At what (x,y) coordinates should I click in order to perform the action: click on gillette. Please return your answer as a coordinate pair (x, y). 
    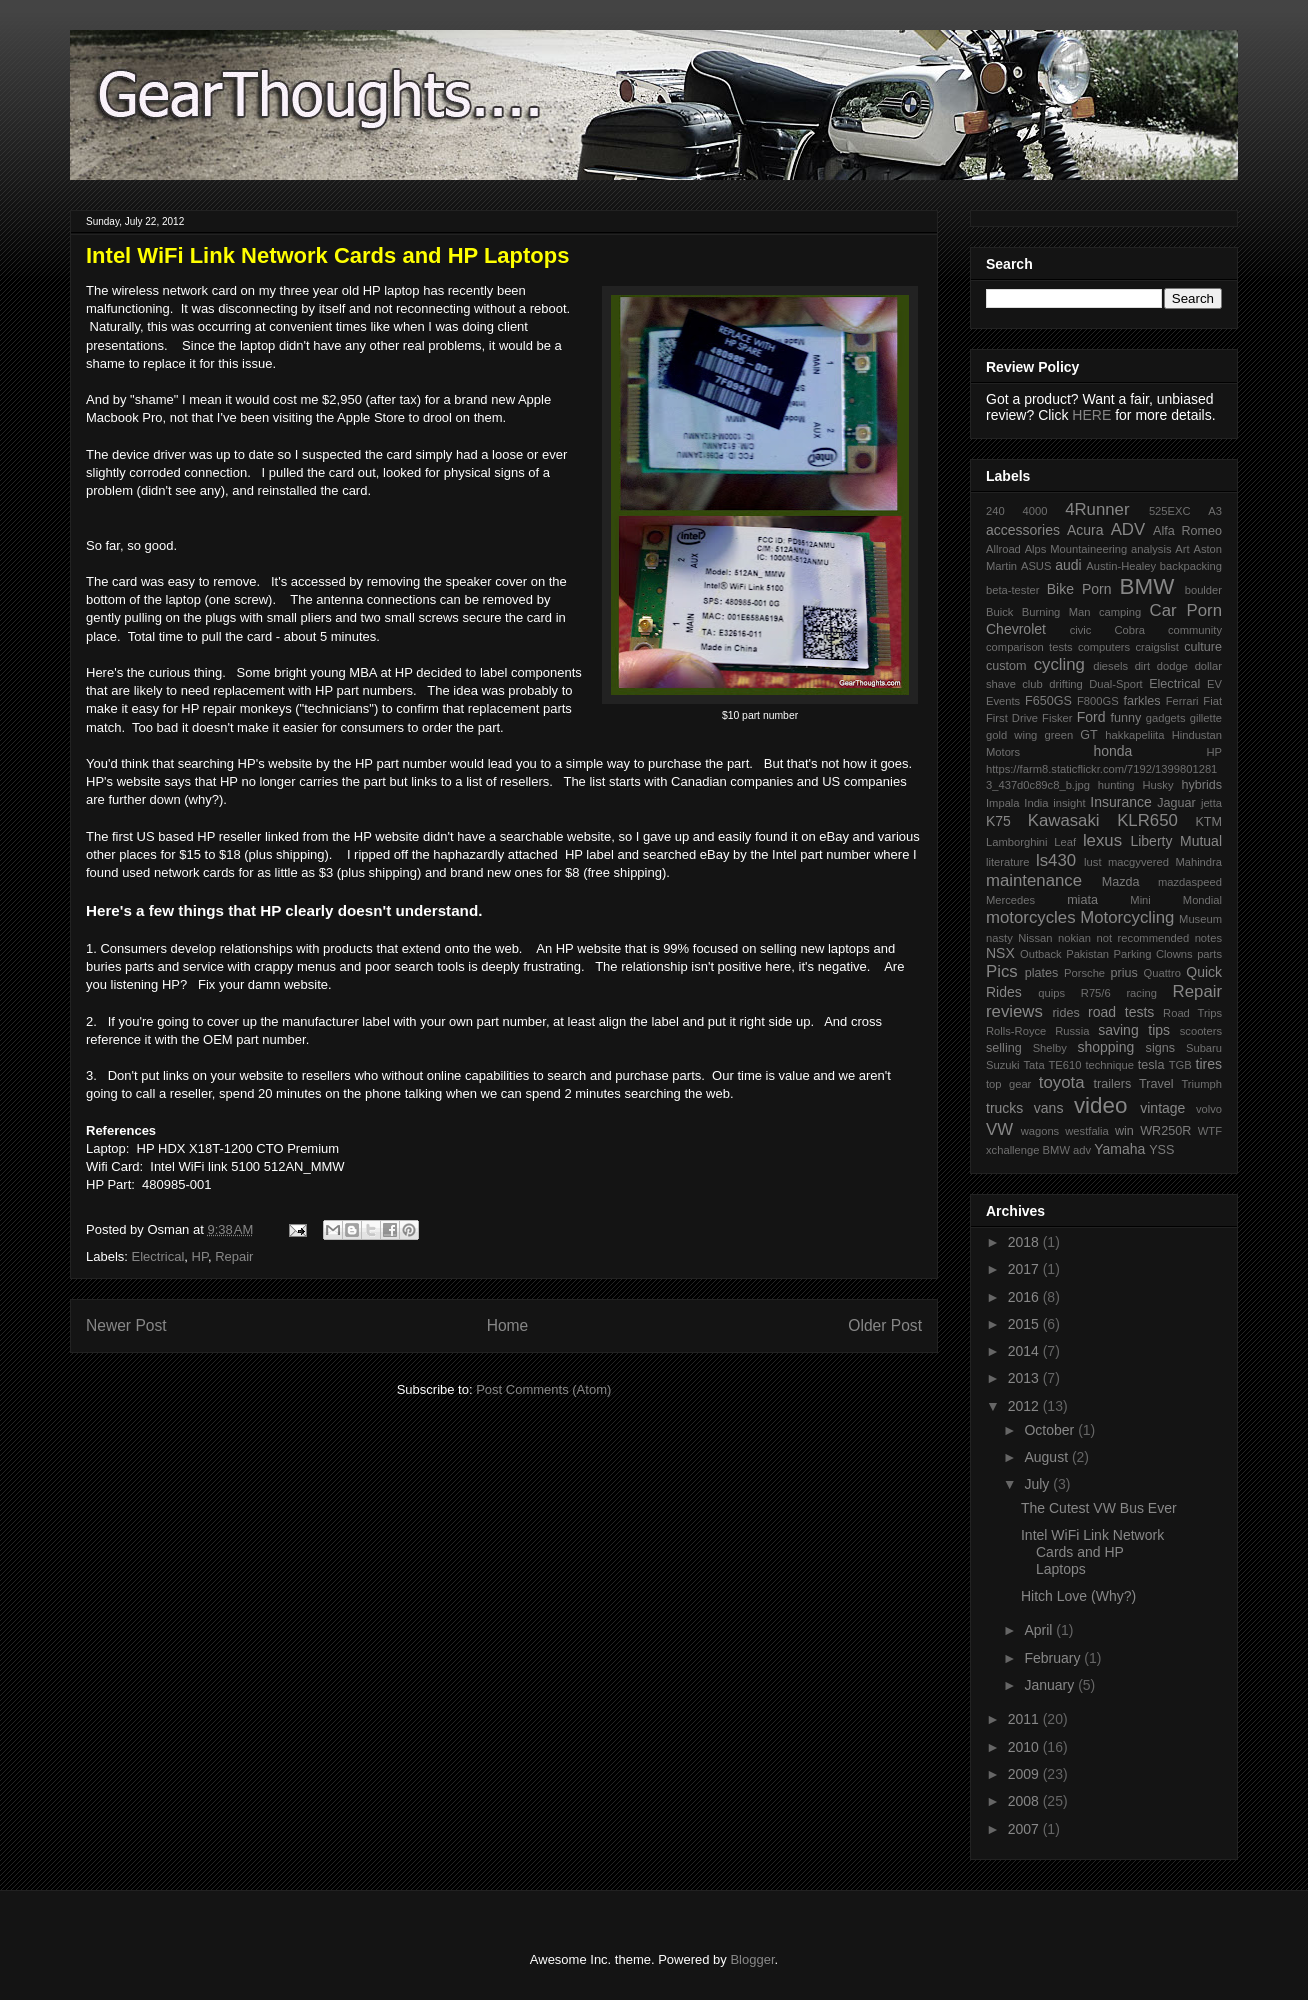
    Looking at the image, I should click on (1206, 718).